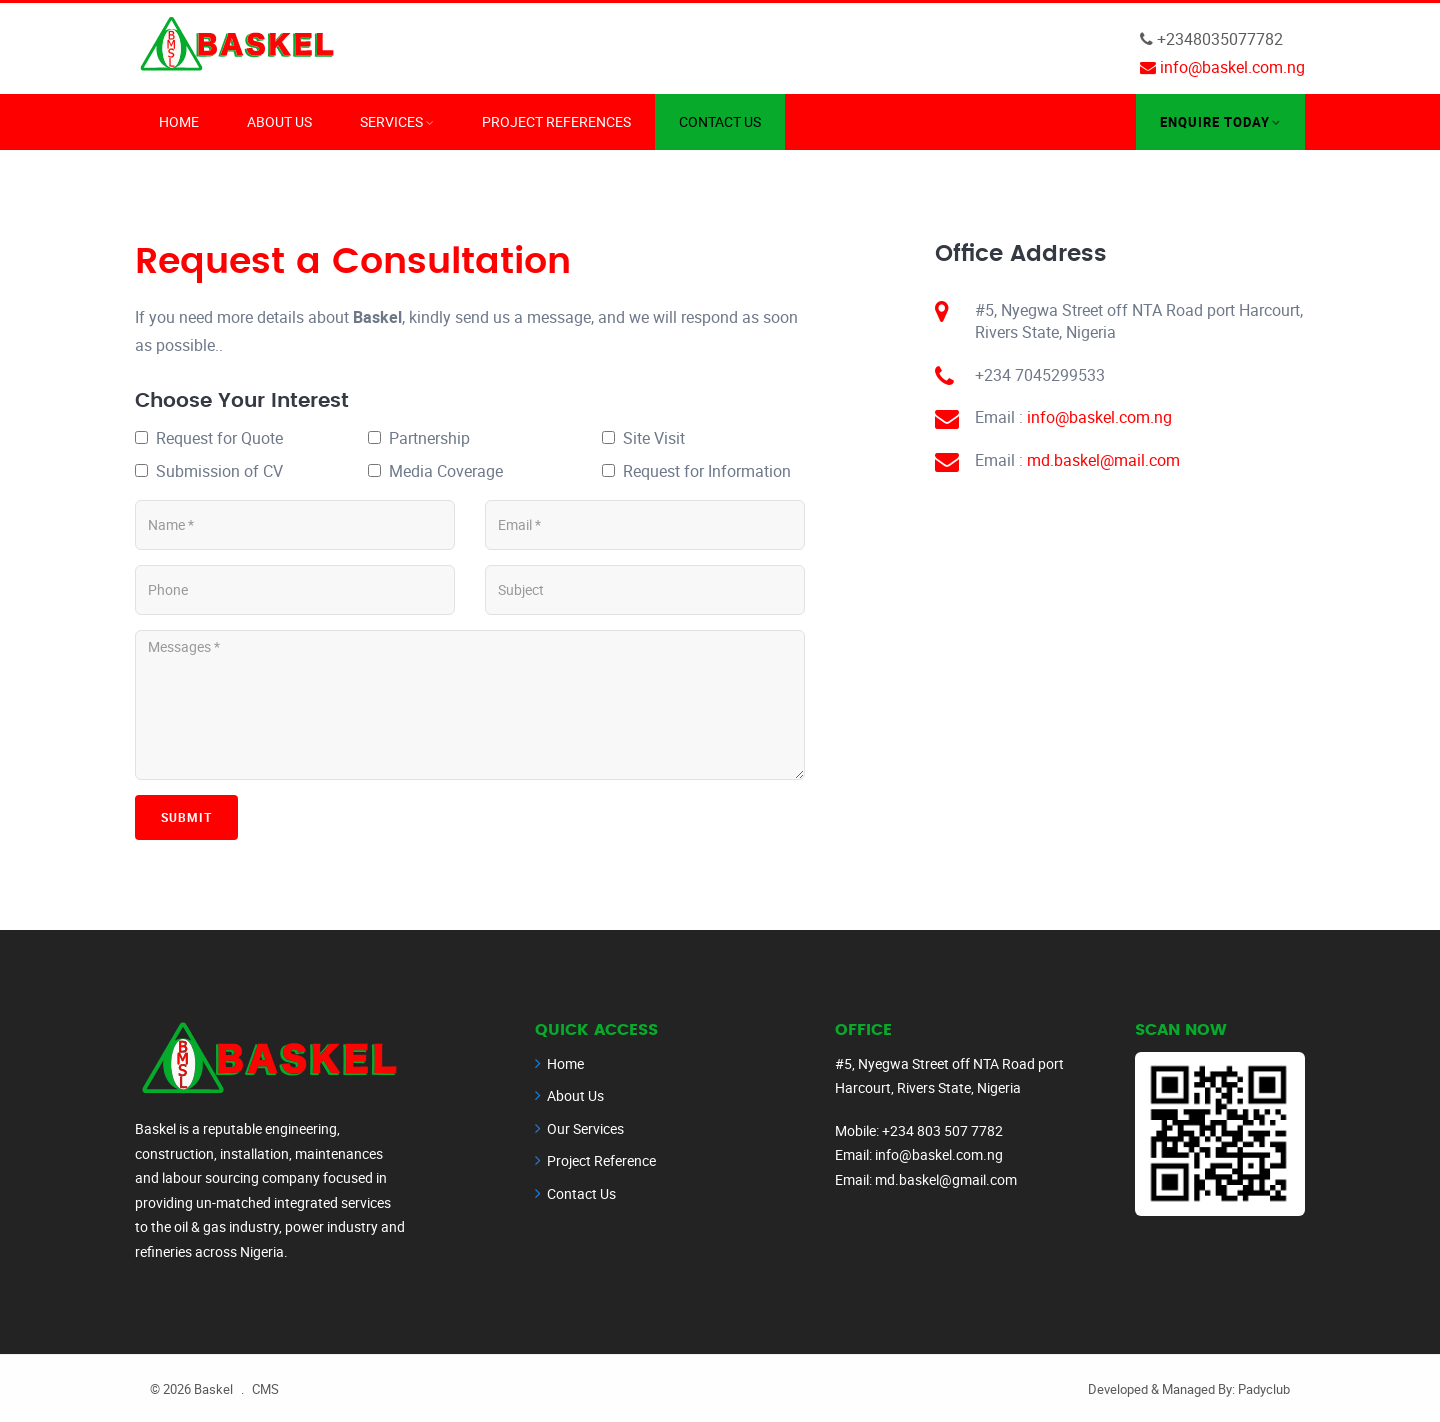 The height and width of the screenshot is (1422, 1440). Describe the element at coordinates (279, 120) in the screenshot. I see `About Us` at that location.